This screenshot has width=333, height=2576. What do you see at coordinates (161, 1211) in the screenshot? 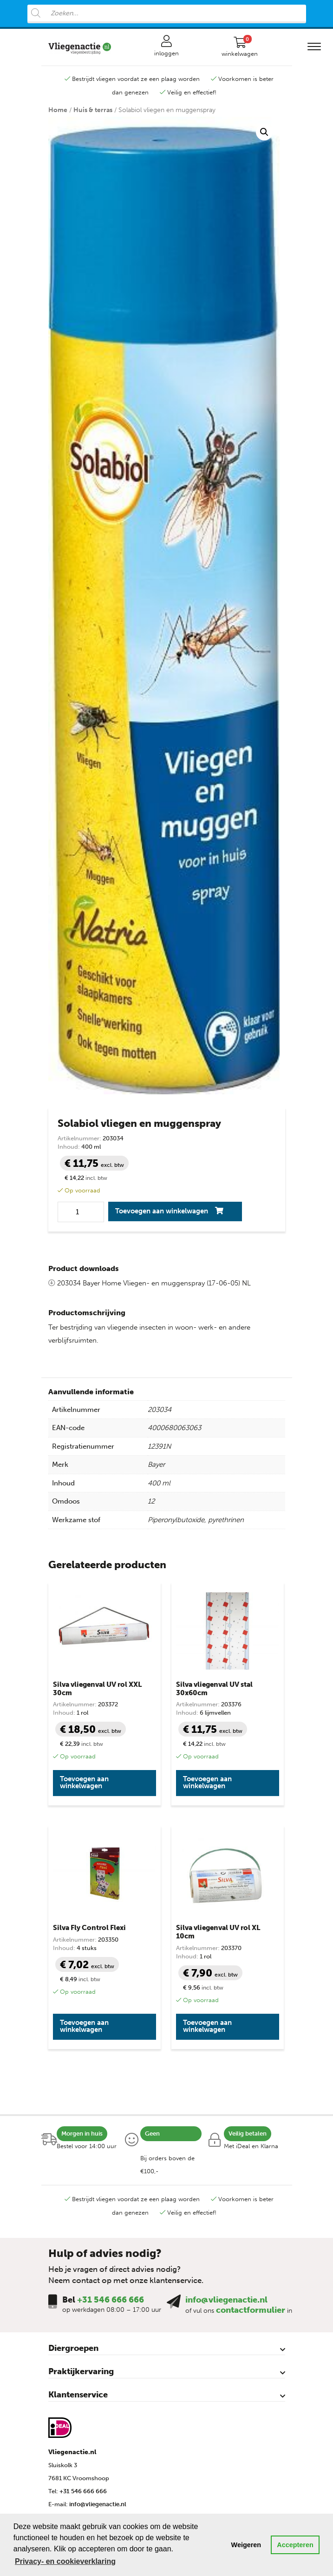
I see `Toevoegen aan winkelwagen` at bounding box center [161, 1211].